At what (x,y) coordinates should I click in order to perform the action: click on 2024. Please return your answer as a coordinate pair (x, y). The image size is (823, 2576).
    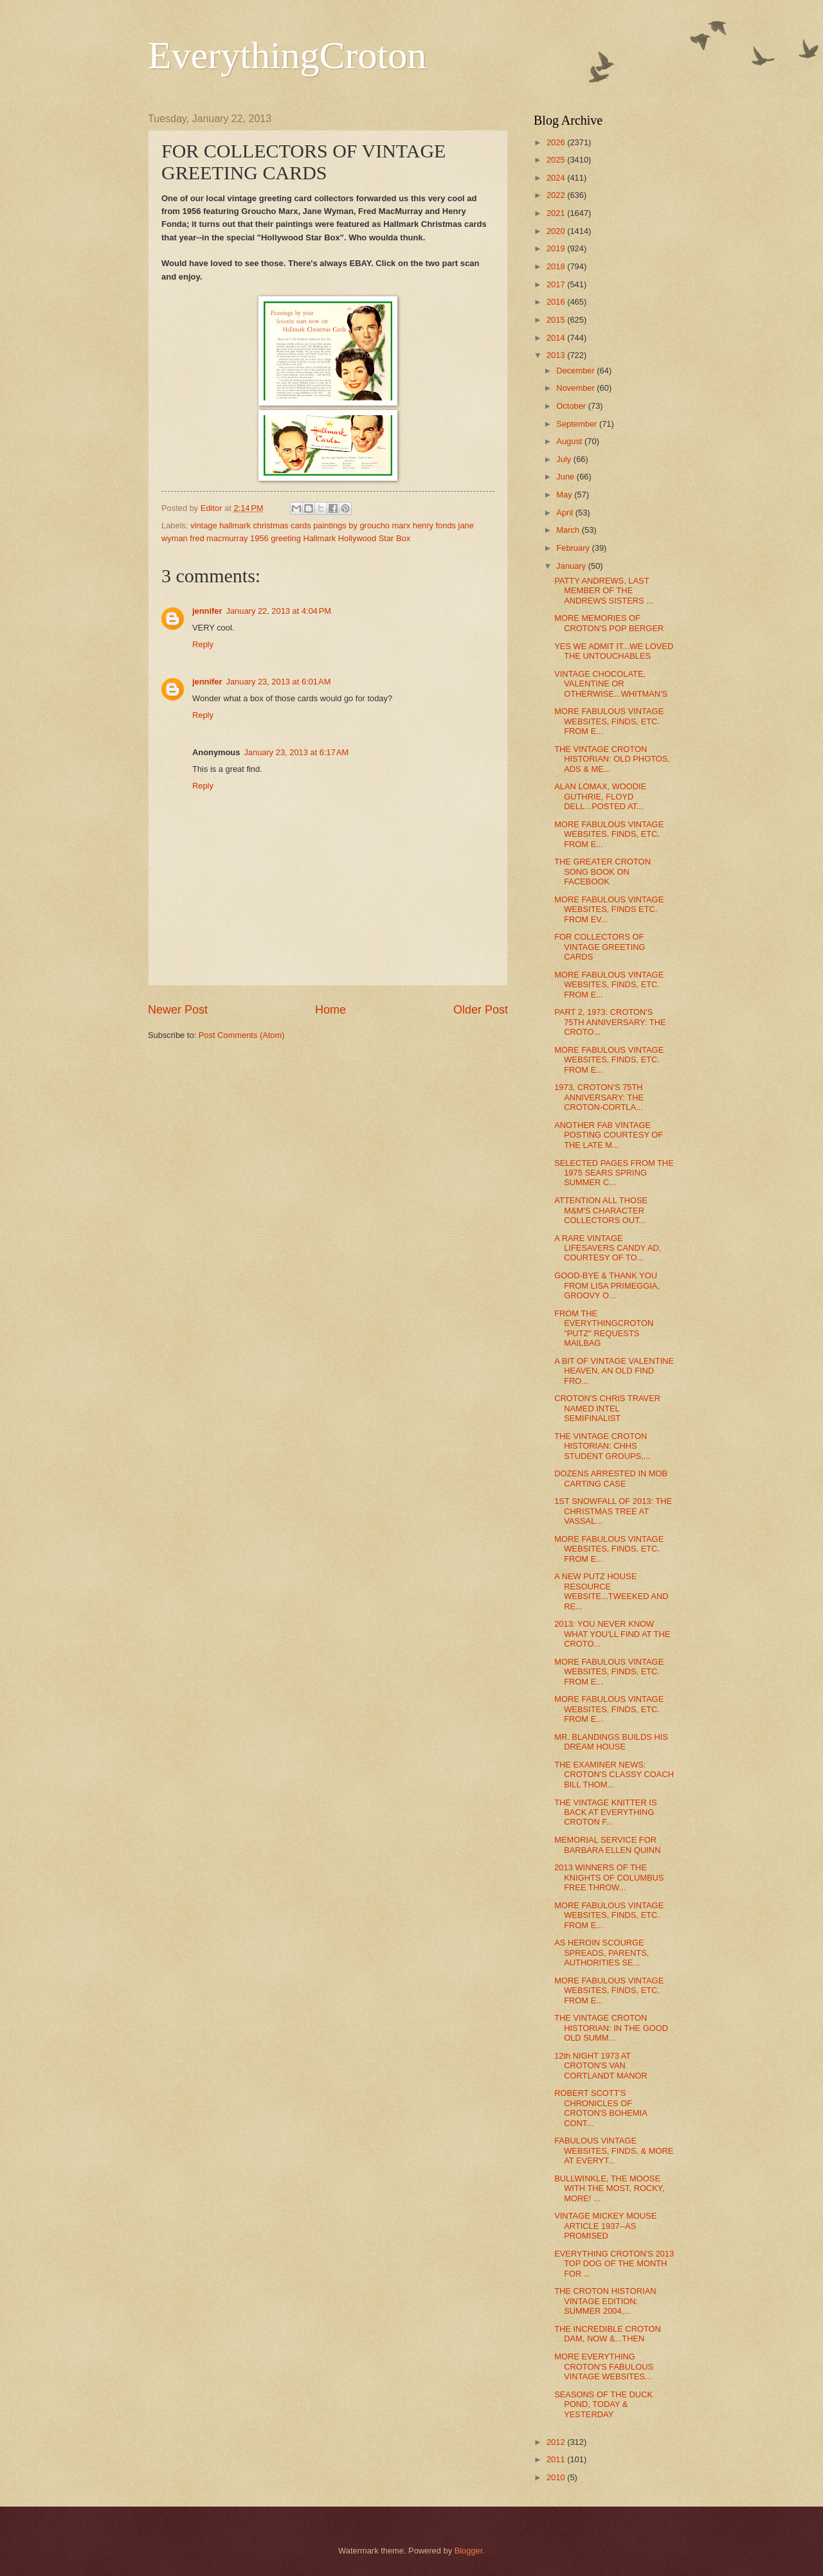
    Looking at the image, I should click on (557, 178).